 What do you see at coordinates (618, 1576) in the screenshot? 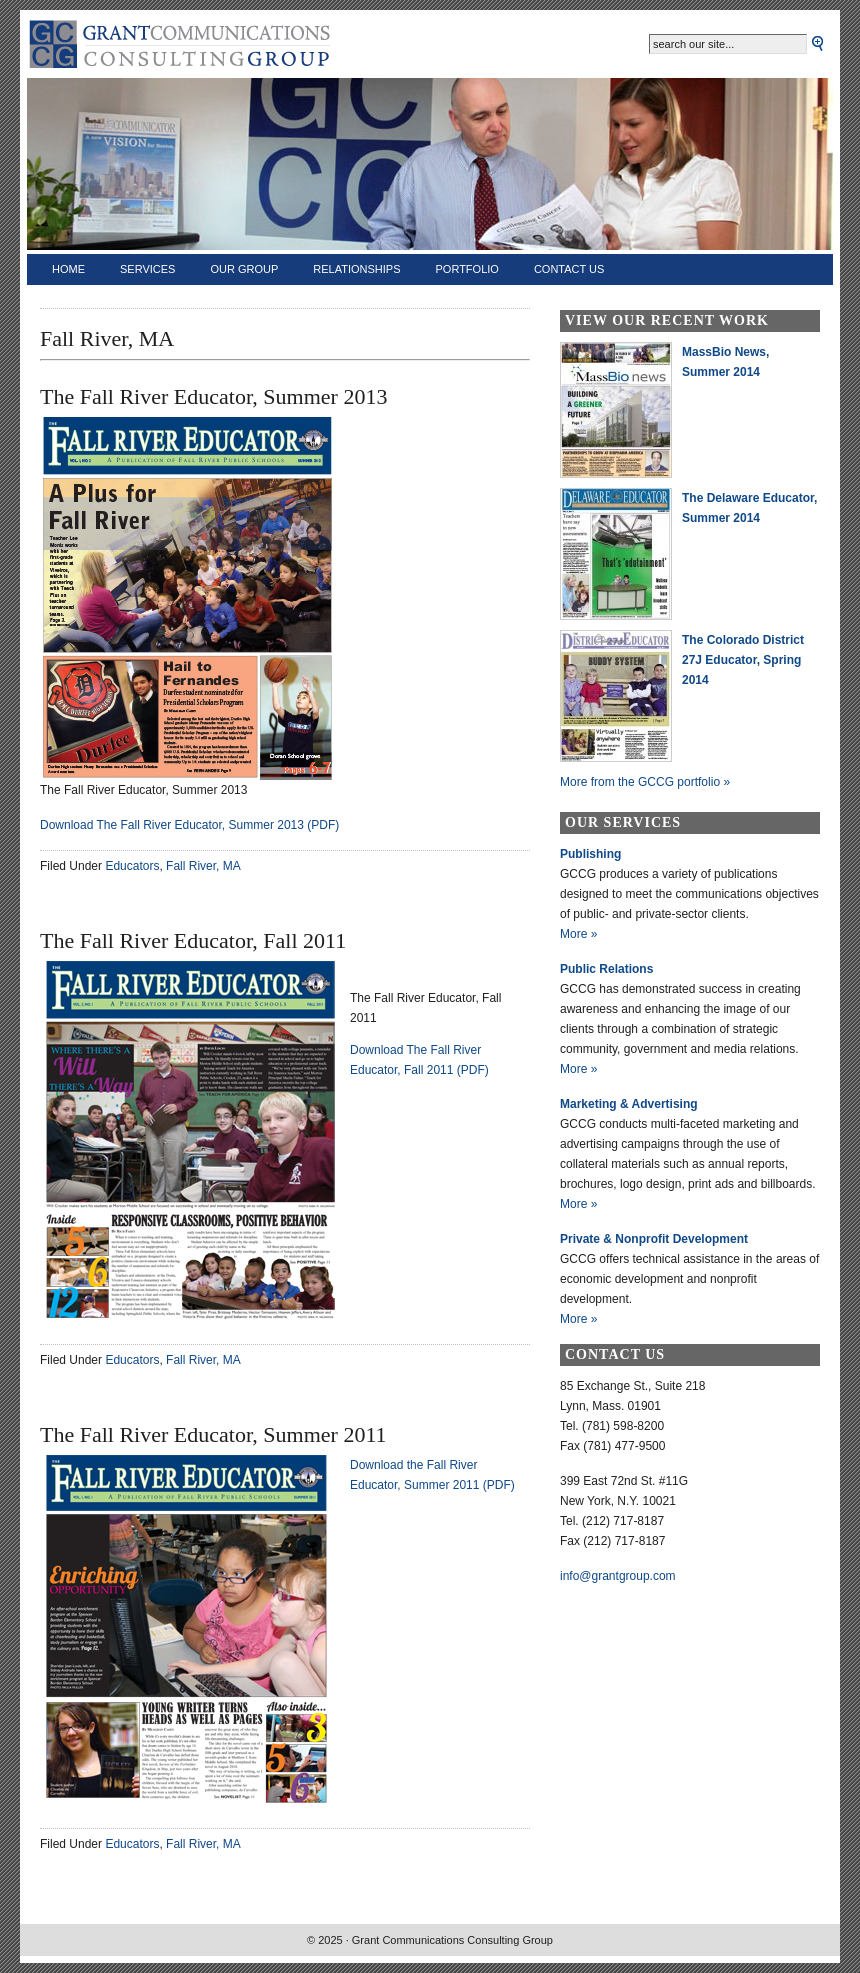
I see `info@grantgroup.com` at bounding box center [618, 1576].